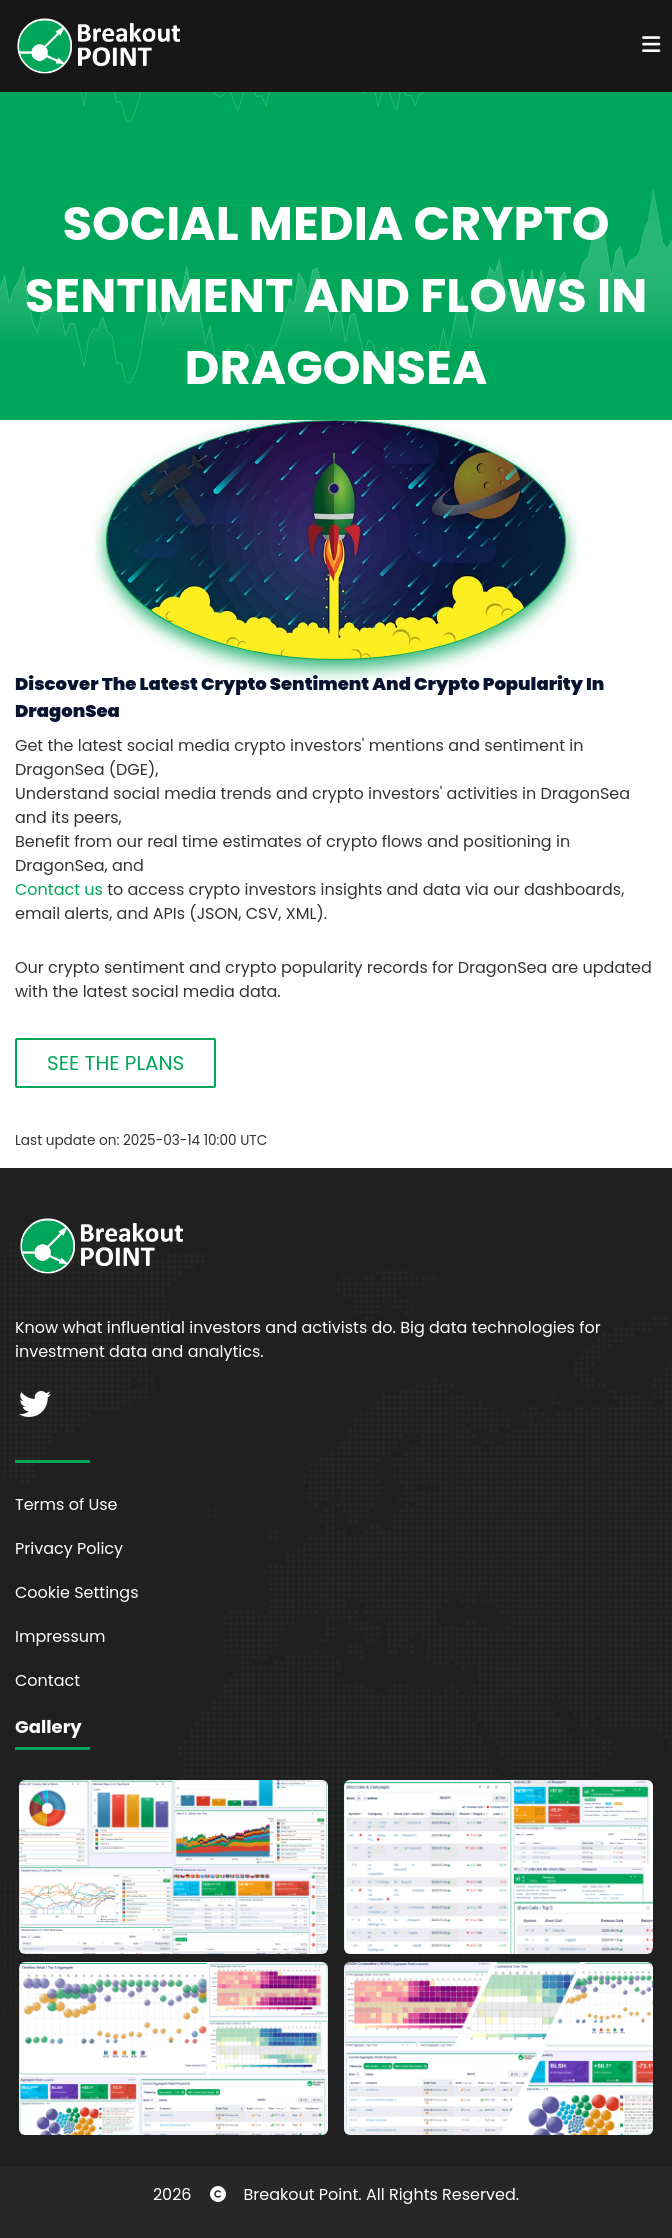 The width and height of the screenshot is (672, 2238). Describe the element at coordinates (59, 889) in the screenshot. I see `Contact us` at that location.